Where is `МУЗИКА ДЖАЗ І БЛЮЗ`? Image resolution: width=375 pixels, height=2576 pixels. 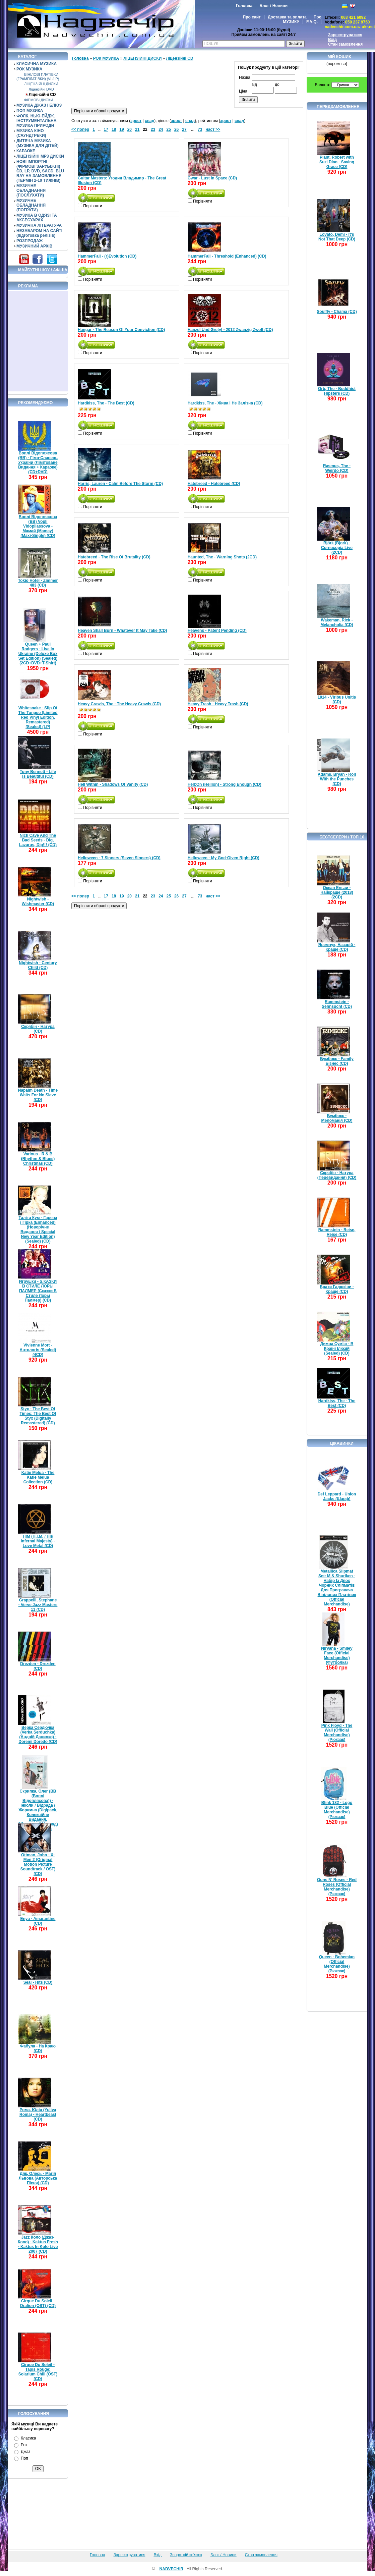
МУЗИКА ДЖАЗ І БЛЮЗ is located at coordinates (39, 105).